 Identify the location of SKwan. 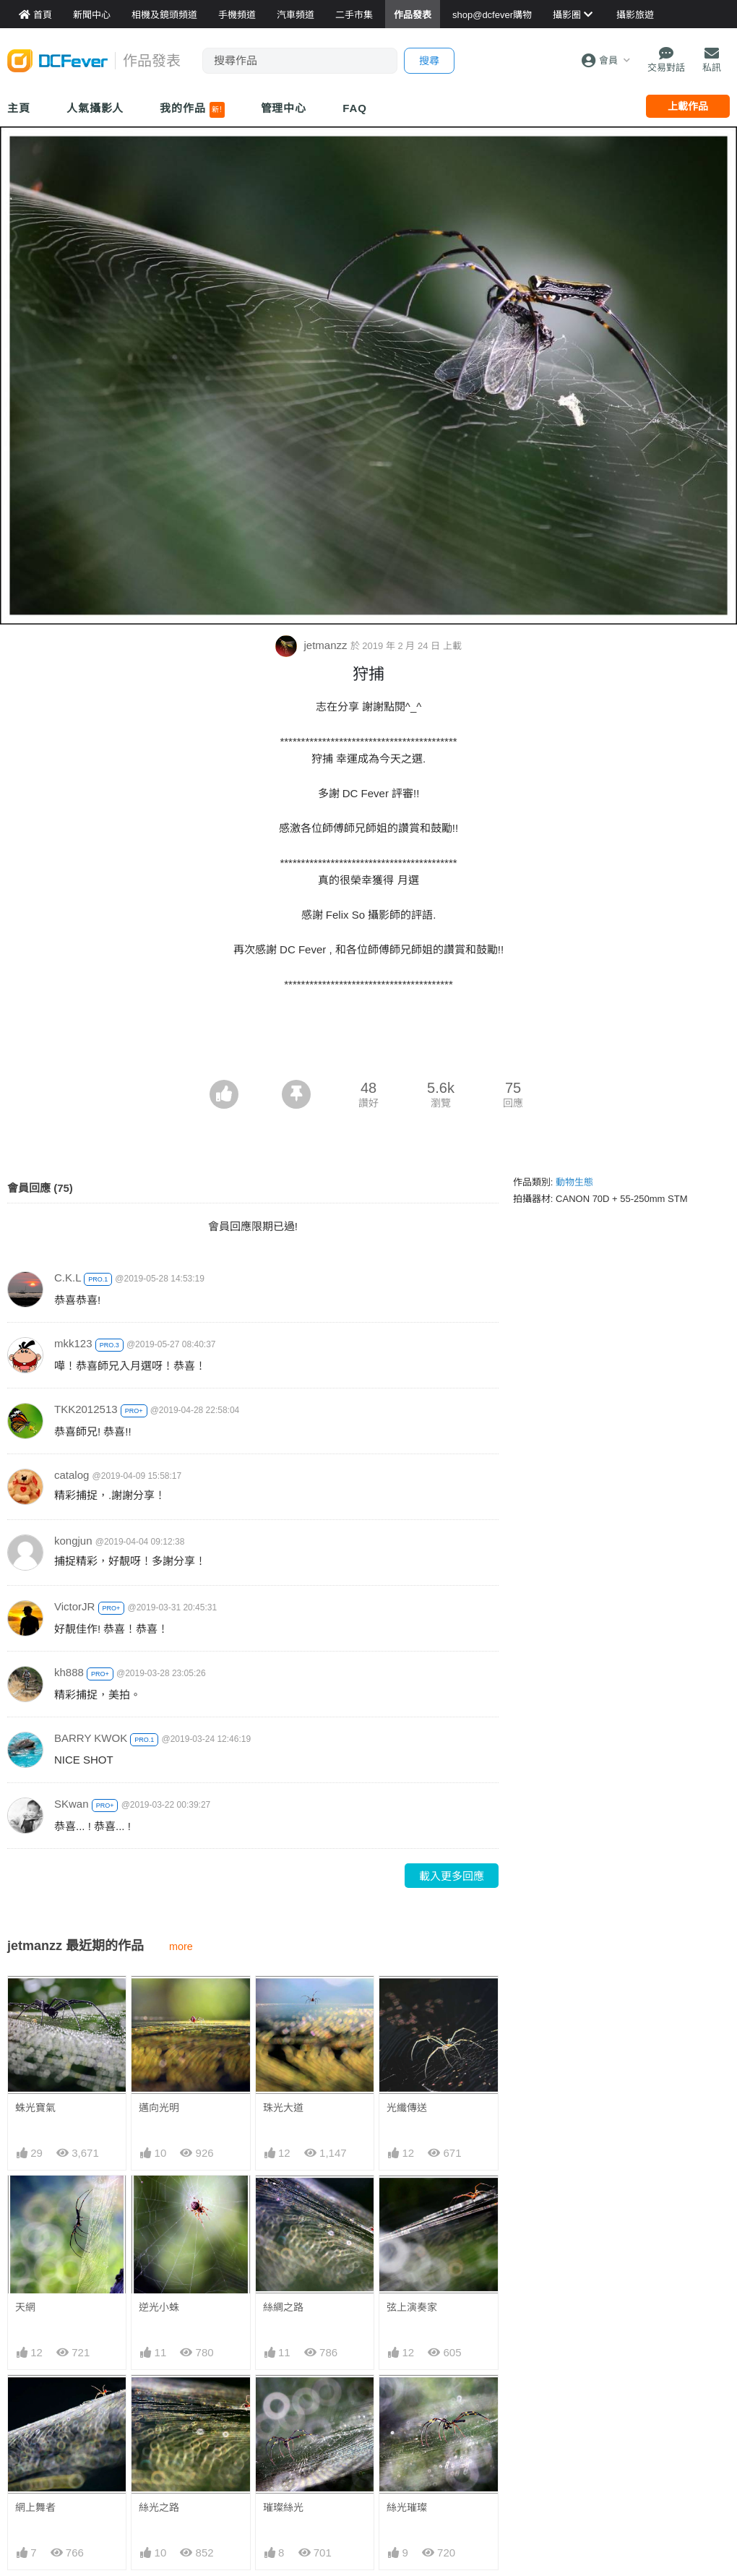
(71, 1804).